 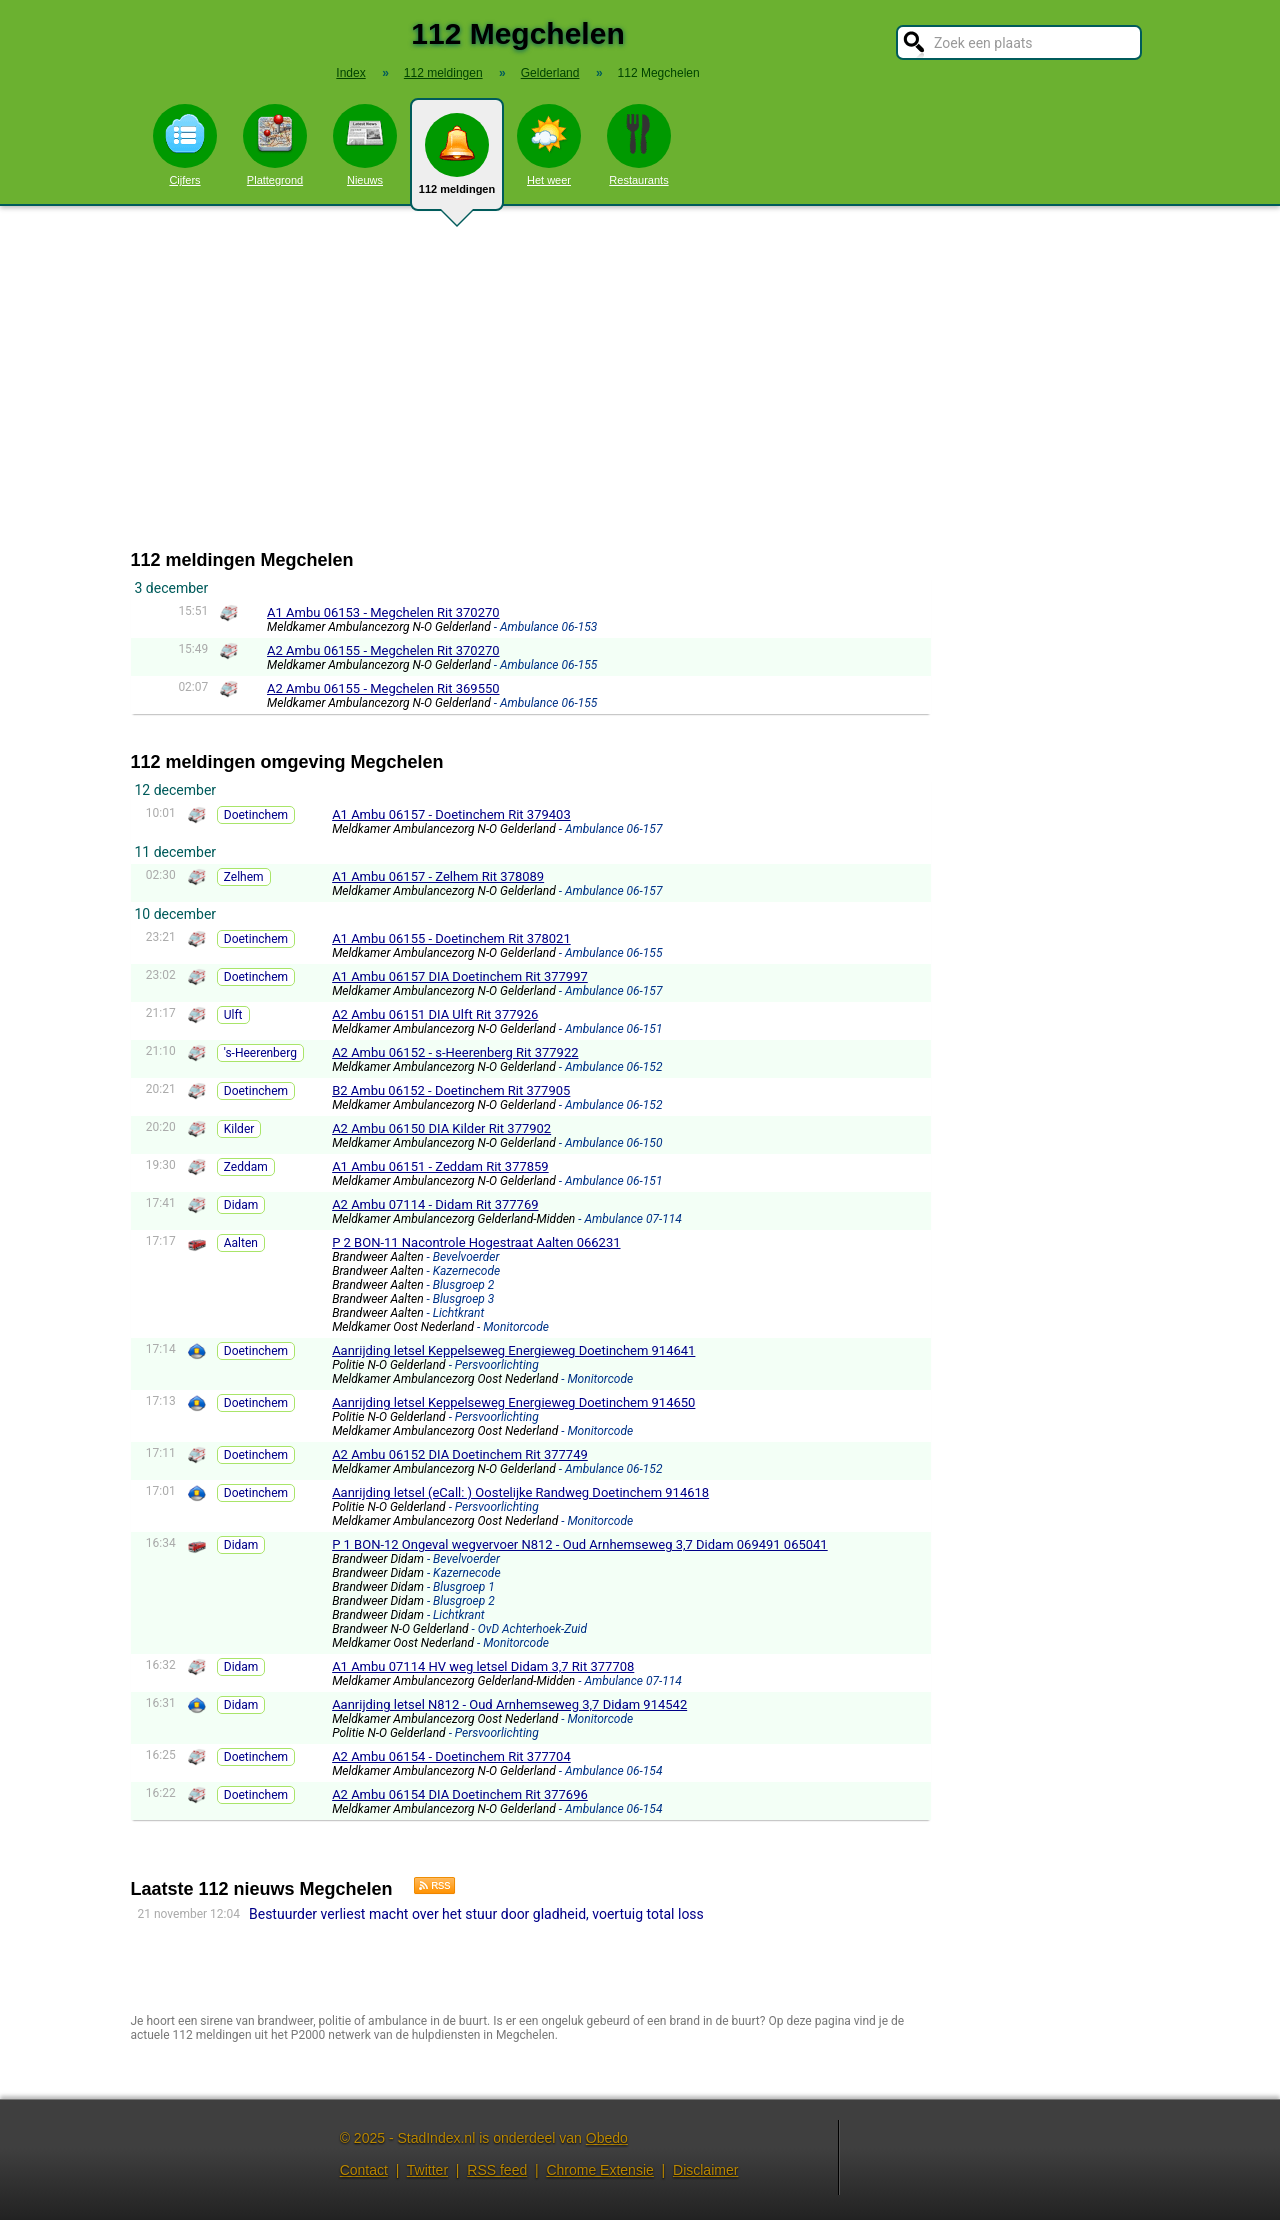 What do you see at coordinates (441, 1128) in the screenshot?
I see `A2 Ambu 06150 DIA Kilder Rit 377902` at bounding box center [441, 1128].